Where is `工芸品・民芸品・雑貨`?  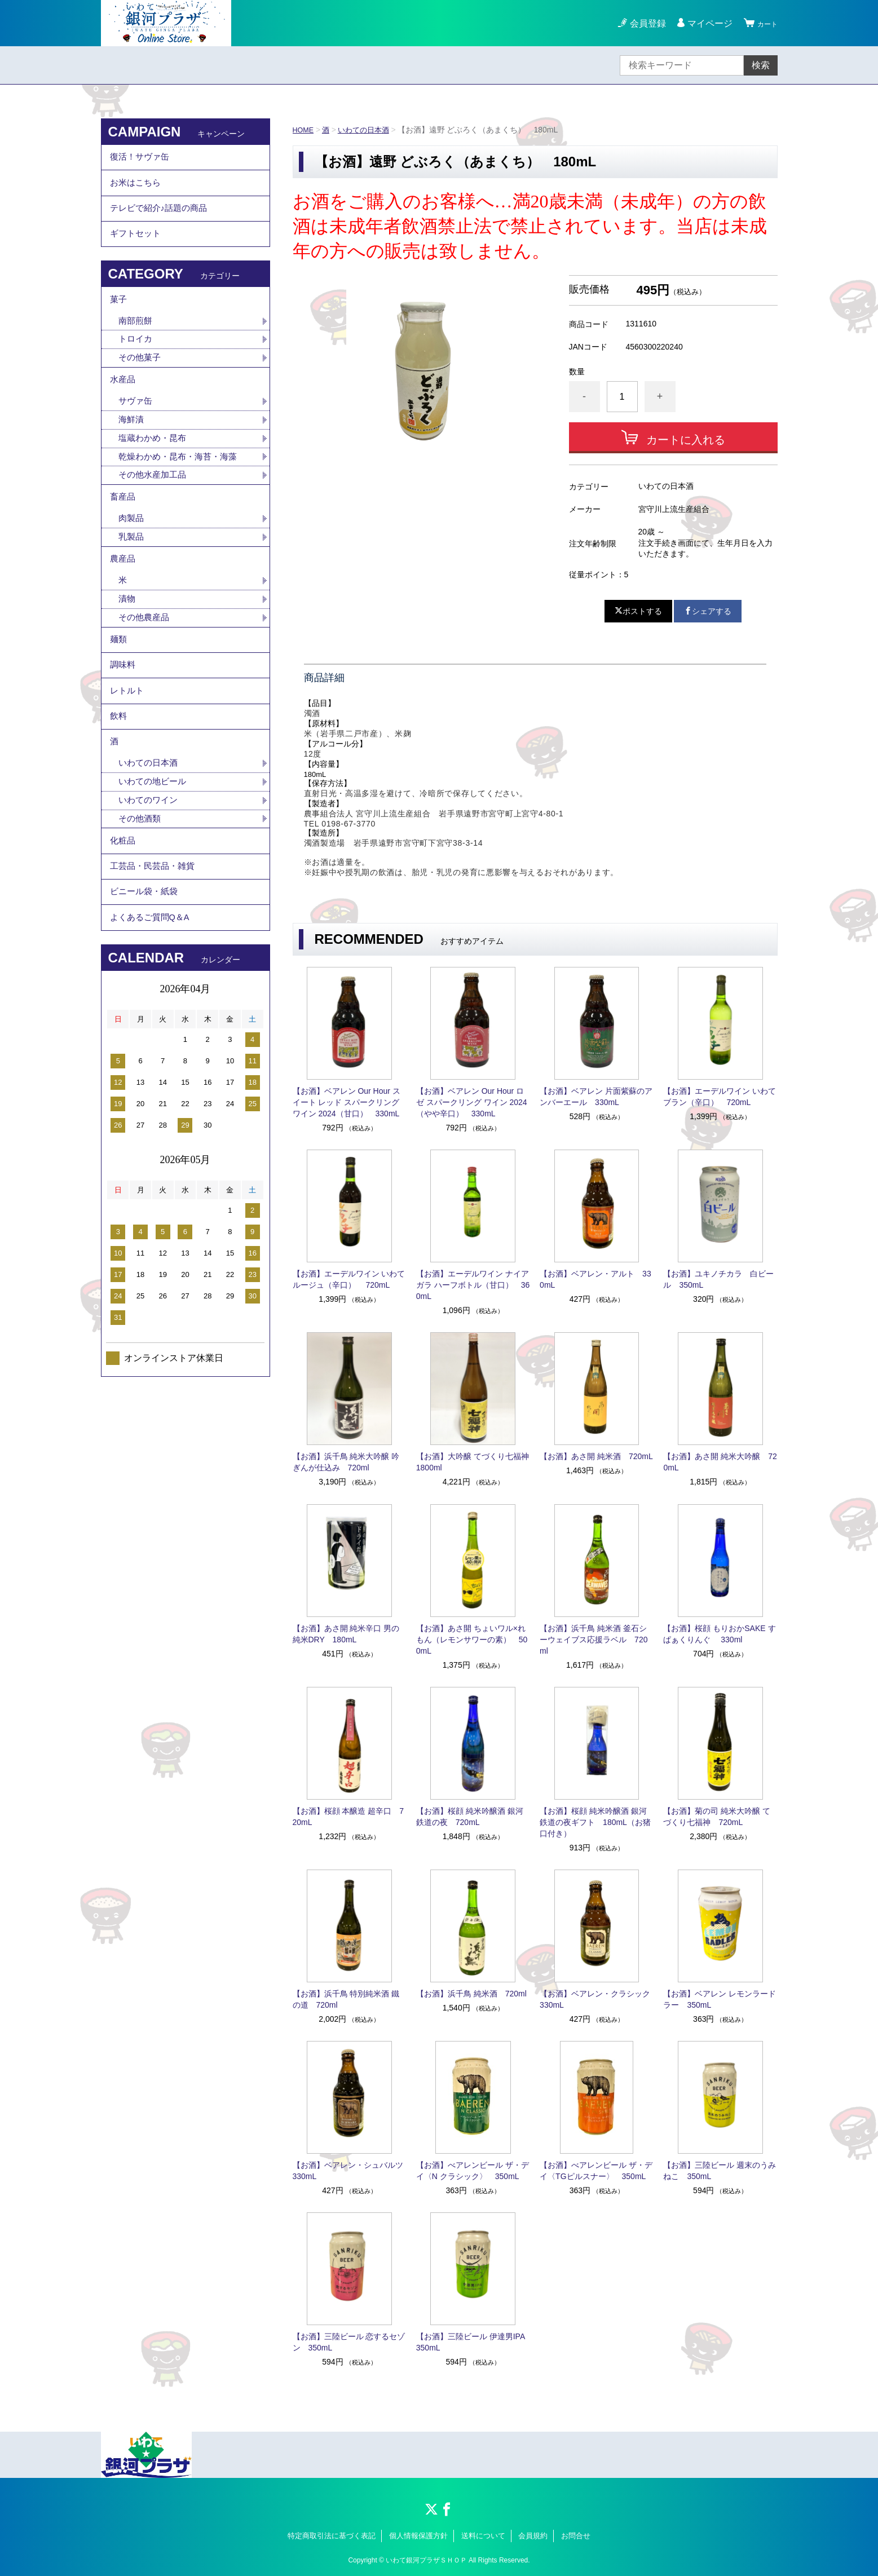
工芸品・民芸品・雑貨 is located at coordinates (155, 966).